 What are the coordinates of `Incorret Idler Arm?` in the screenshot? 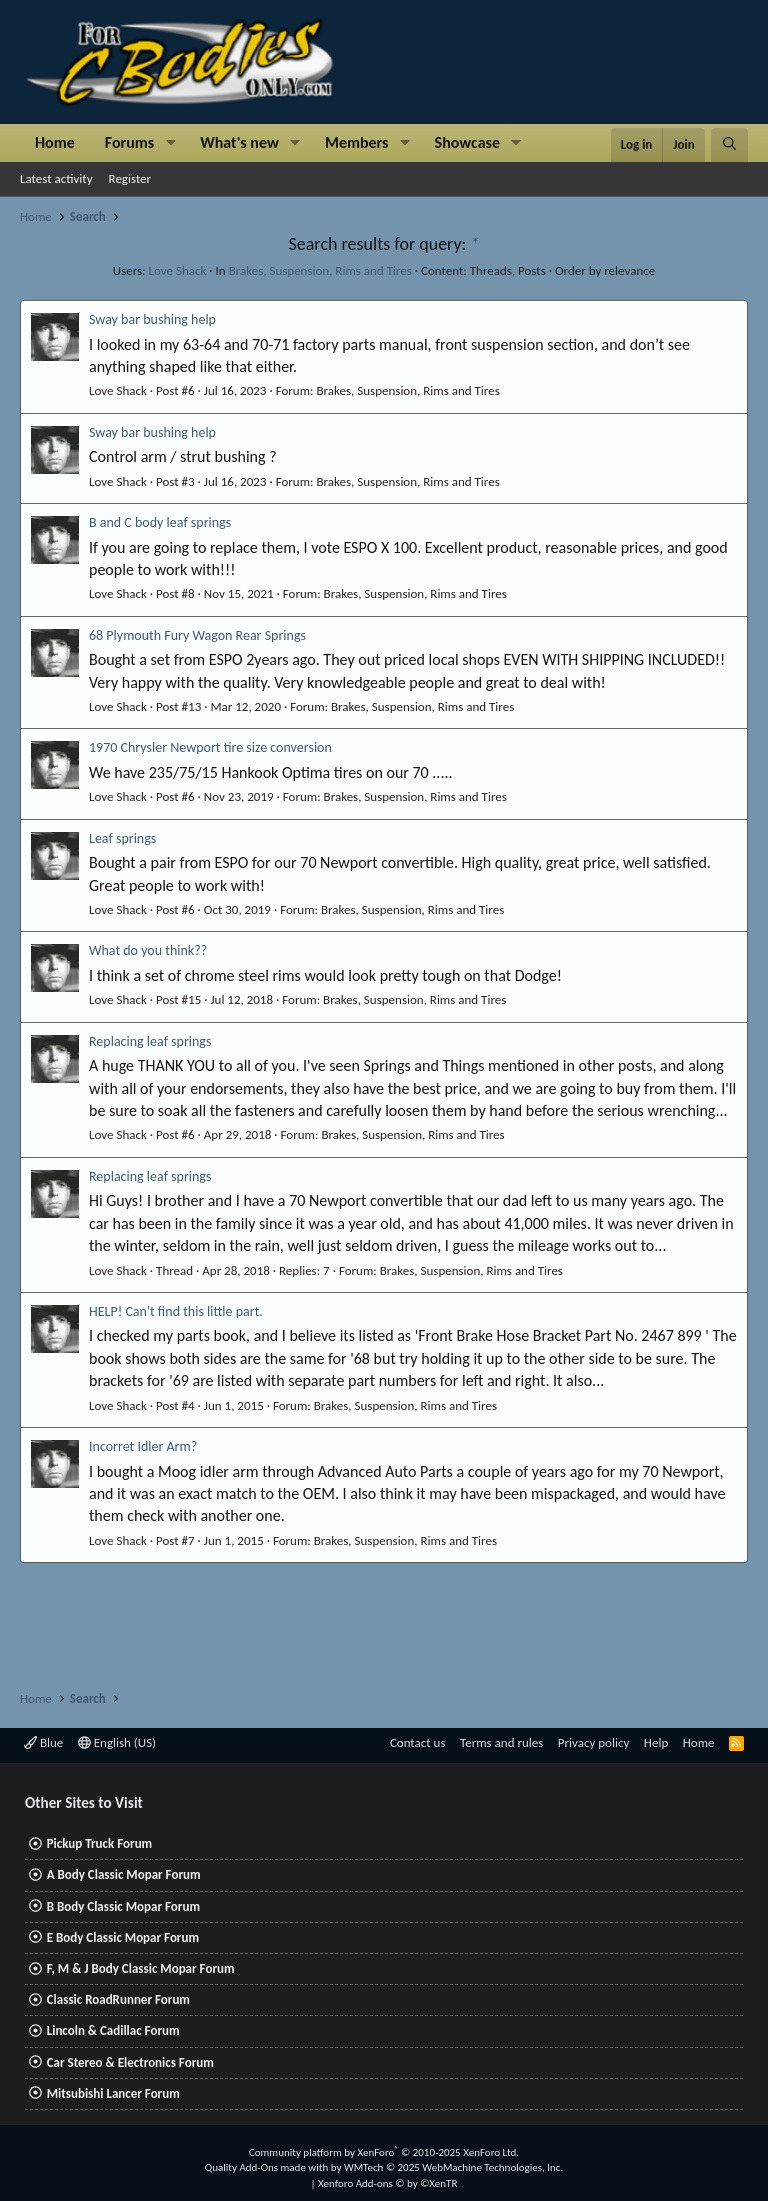 It's located at (143, 1446).